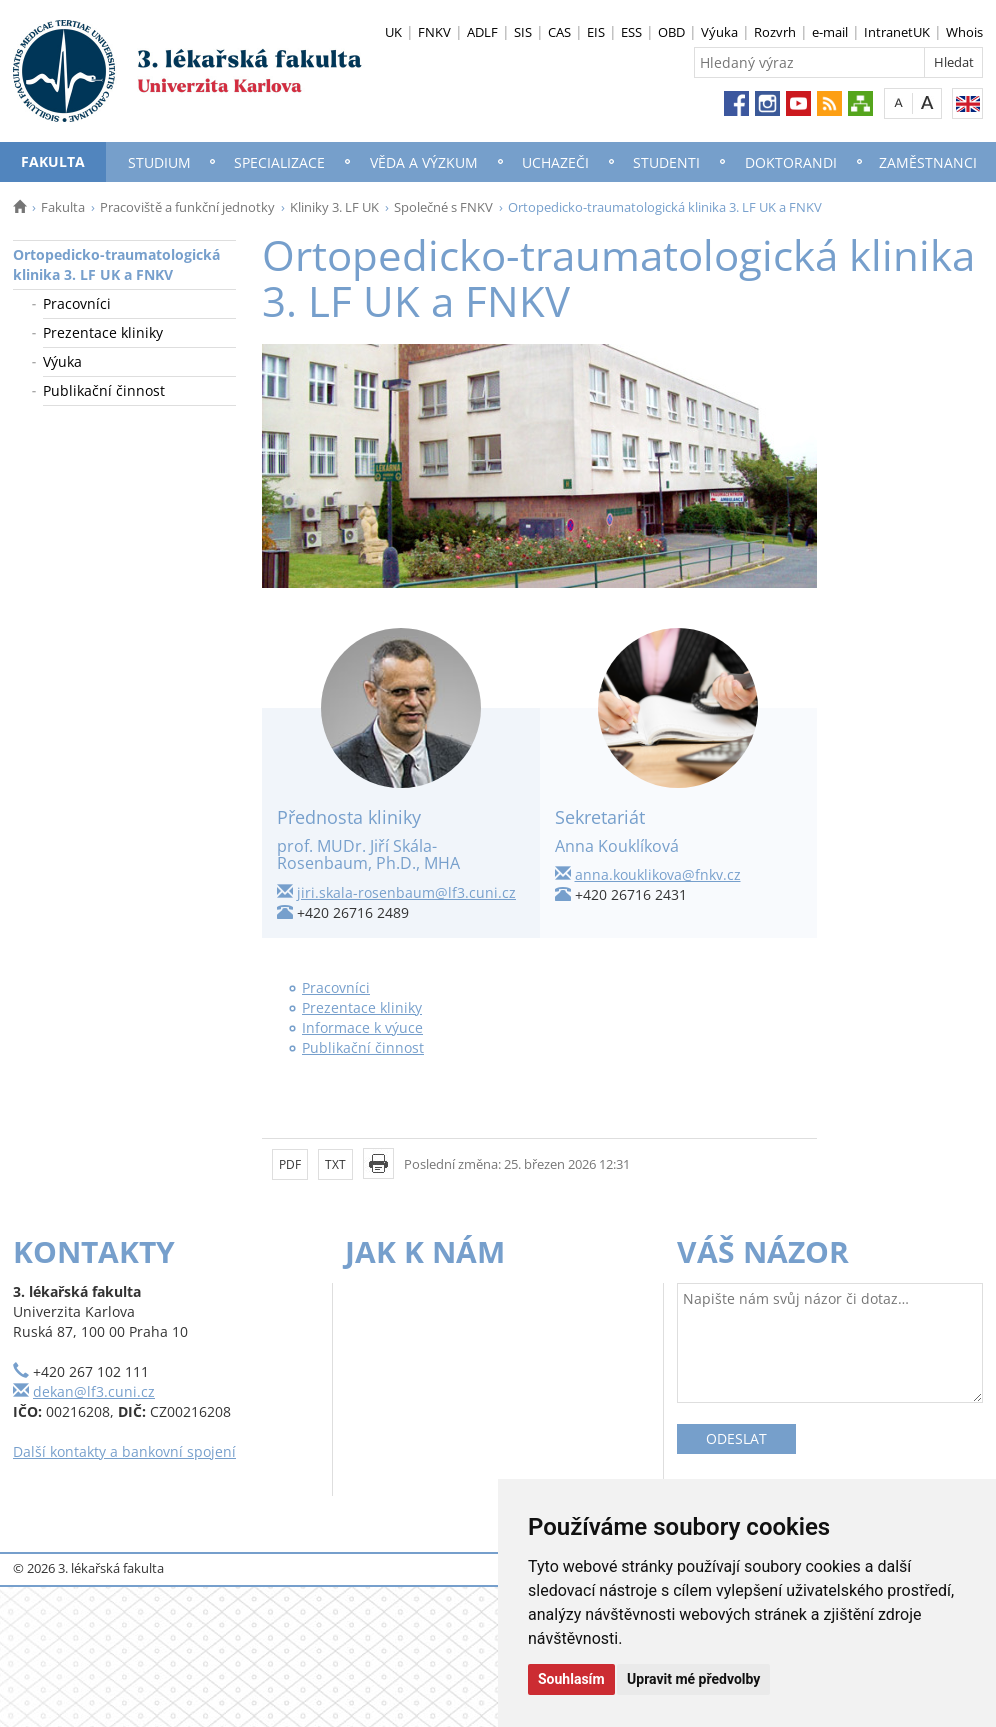 Image resolution: width=996 pixels, height=1727 pixels. Describe the element at coordinates (443, 207) in the screenshot. I see `Společné s FNKV` at that location.